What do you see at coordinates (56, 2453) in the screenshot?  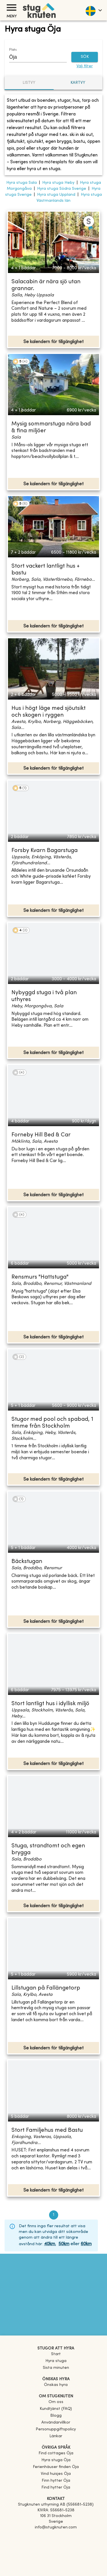 I see `[link]` at bounding box center [56, 2453].